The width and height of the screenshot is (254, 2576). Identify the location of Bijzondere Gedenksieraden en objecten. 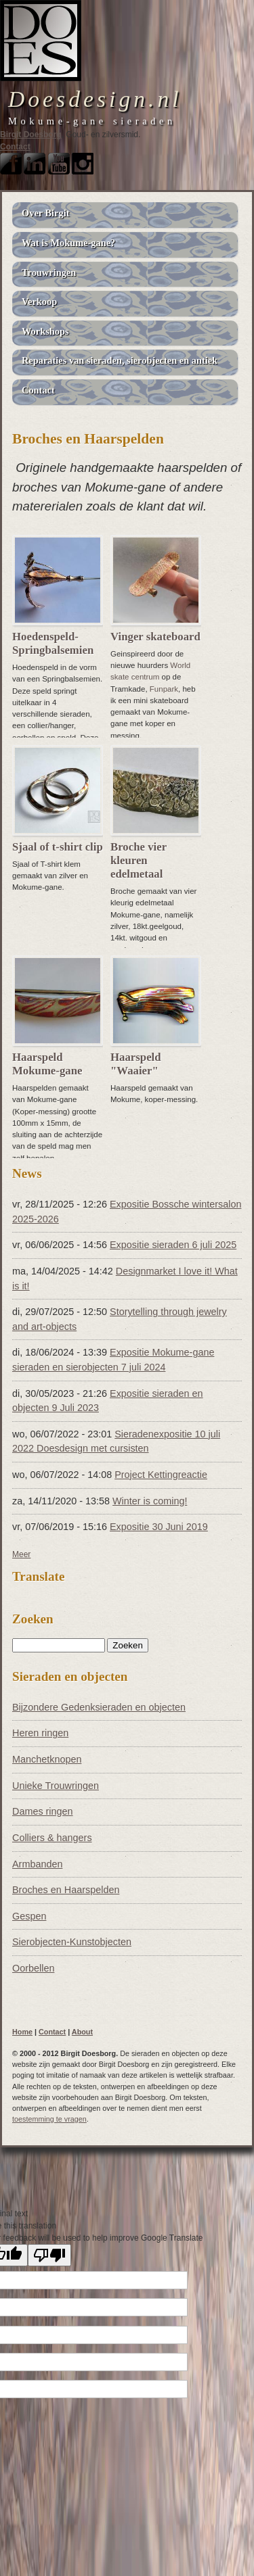
(99, 1707).